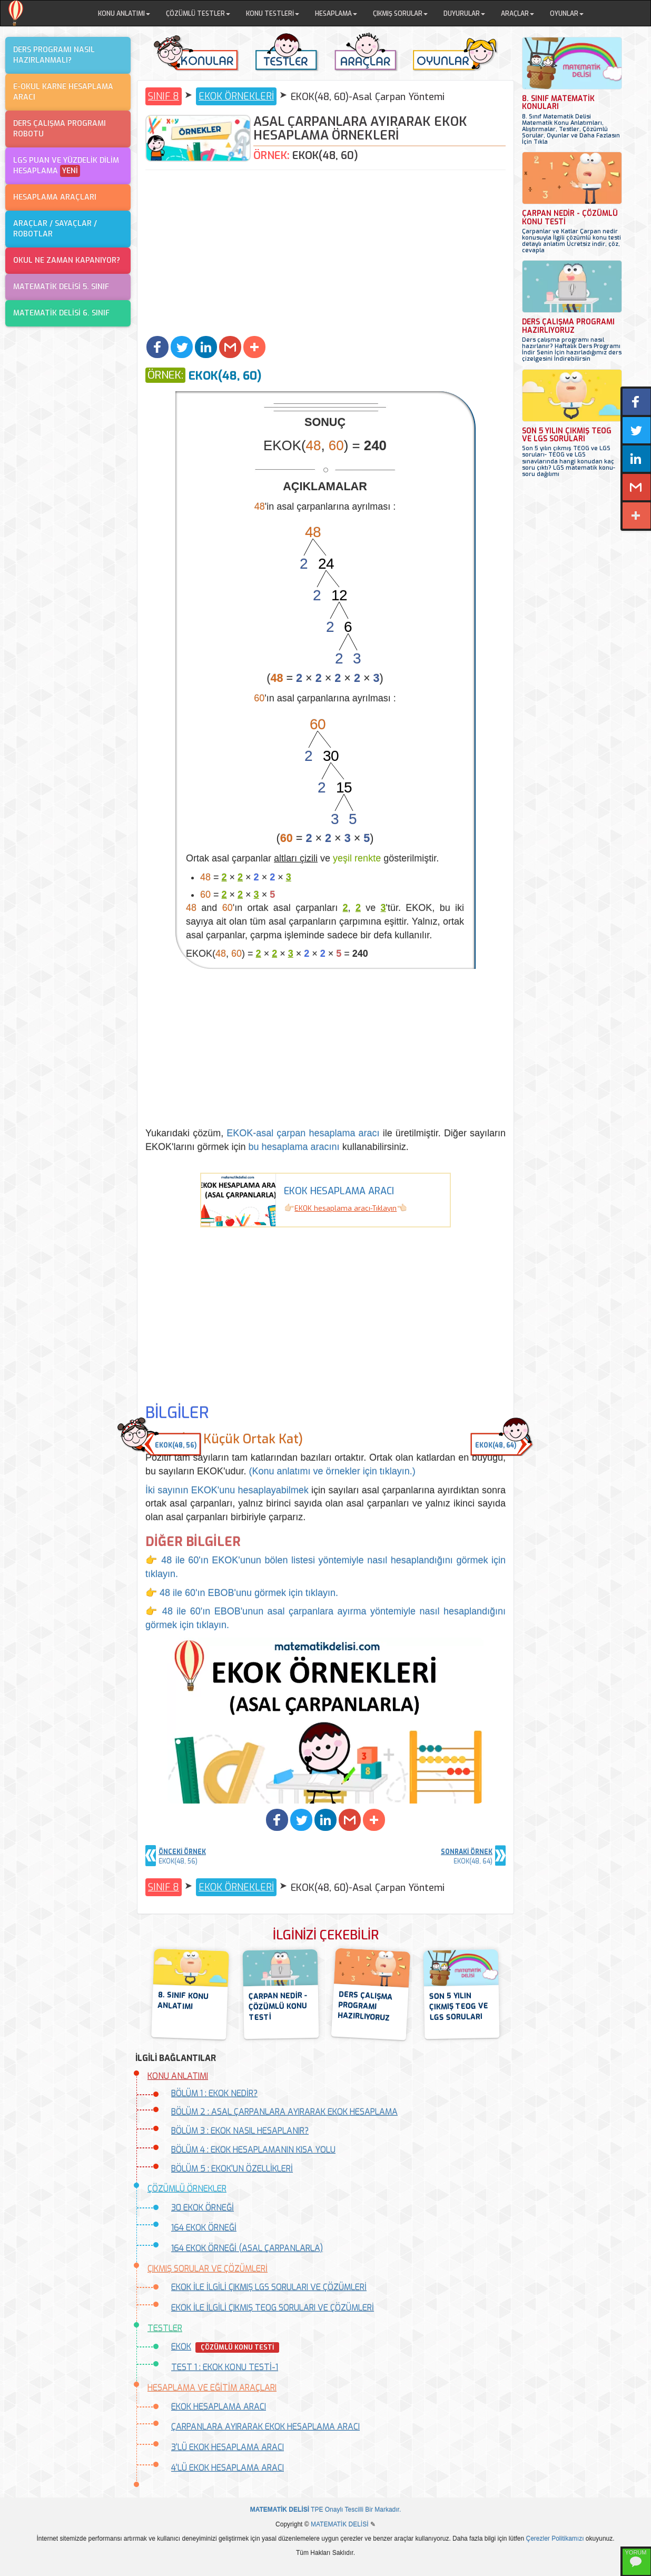 The width and height of the screenshot is (651, 2576). What do you see at coordinates (236, 96) in the screenshot?
I see `EKOK ÖRNEKLERİ` at bounding box center [236, 96].